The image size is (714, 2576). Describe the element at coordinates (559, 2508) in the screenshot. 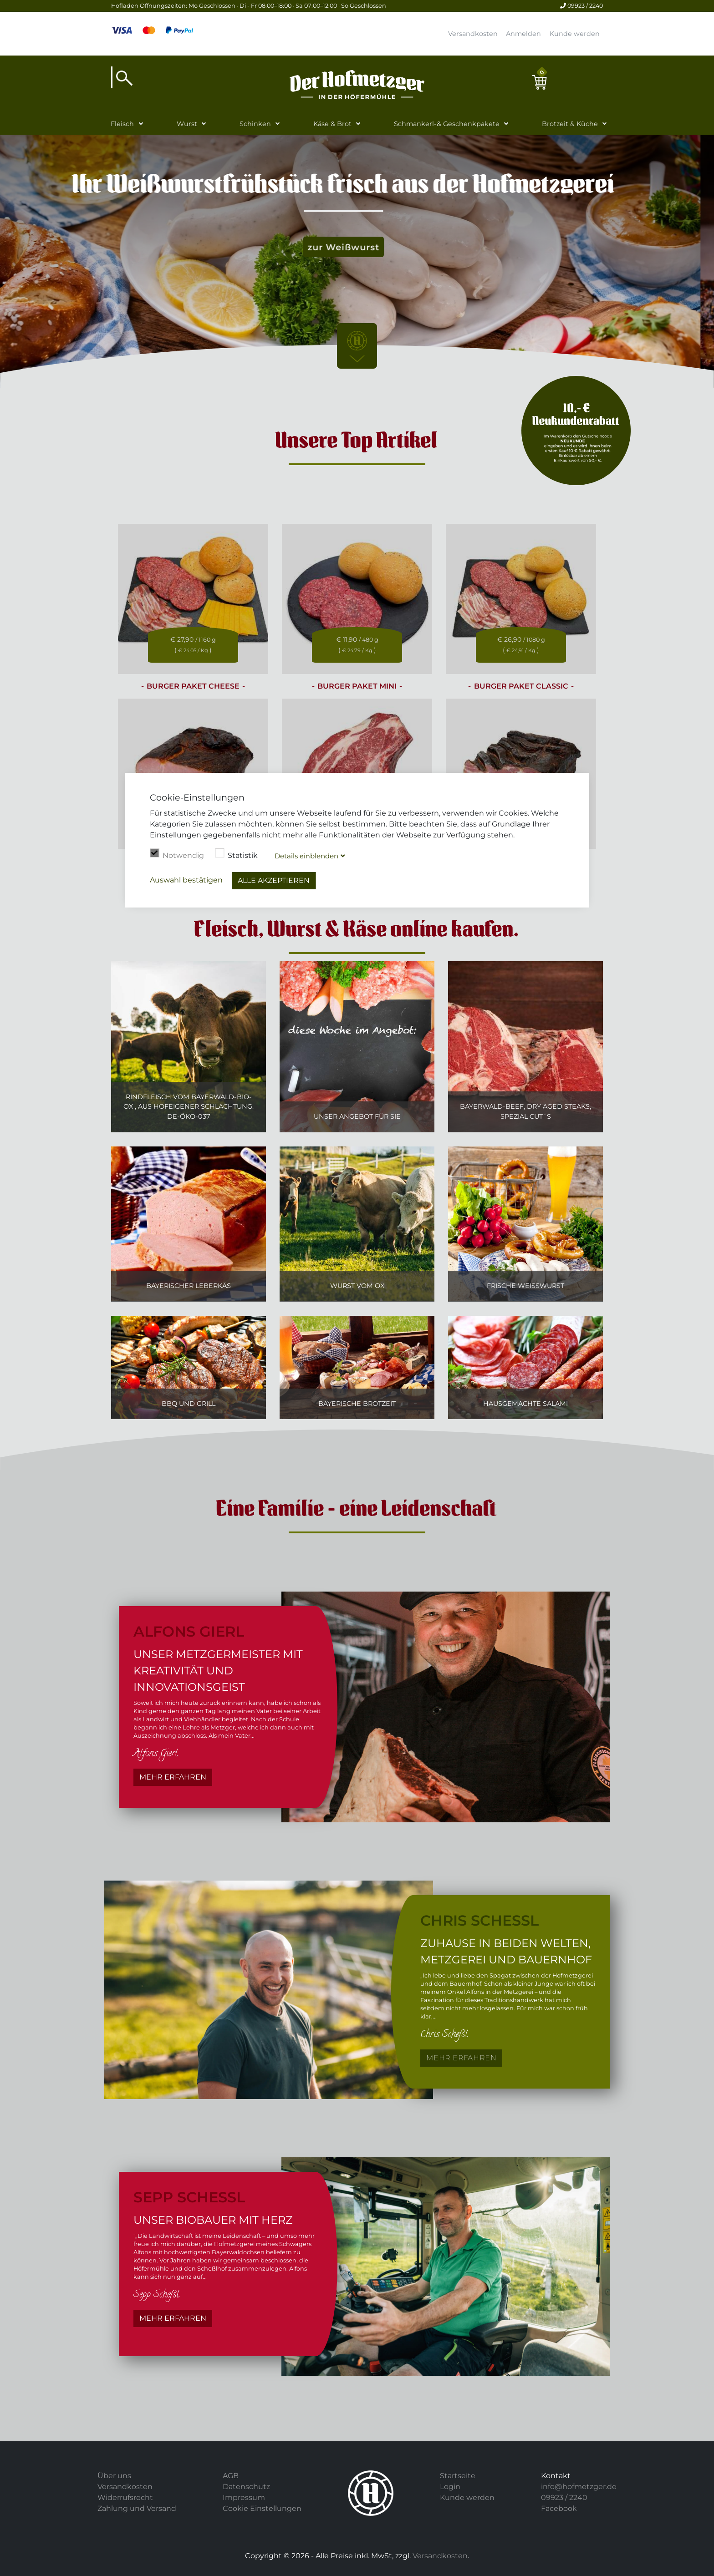

I see `Facebook` at that location.